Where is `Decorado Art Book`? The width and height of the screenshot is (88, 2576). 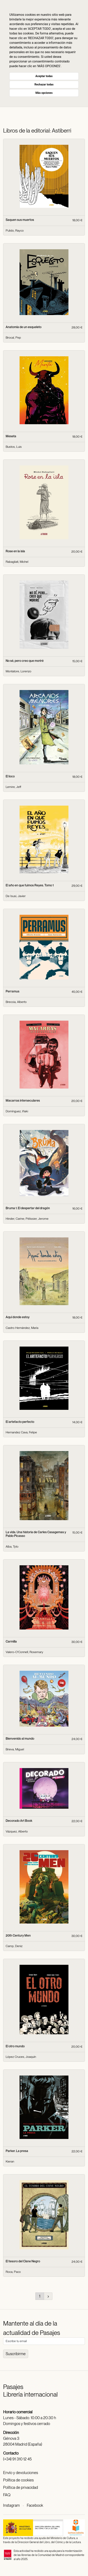
Decorado Art Book is located at coordinates (19, 1821).